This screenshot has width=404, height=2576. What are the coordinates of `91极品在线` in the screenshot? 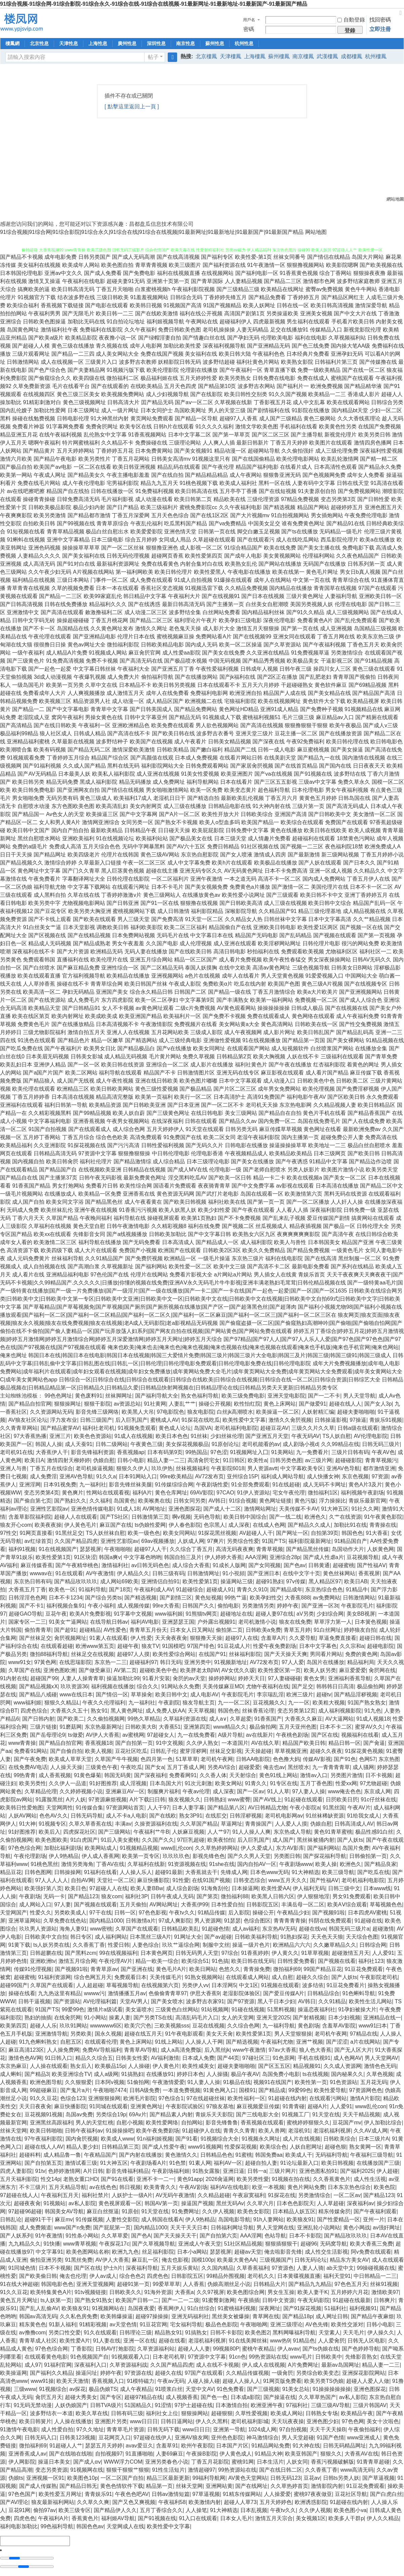 It's located at (237, 2082).